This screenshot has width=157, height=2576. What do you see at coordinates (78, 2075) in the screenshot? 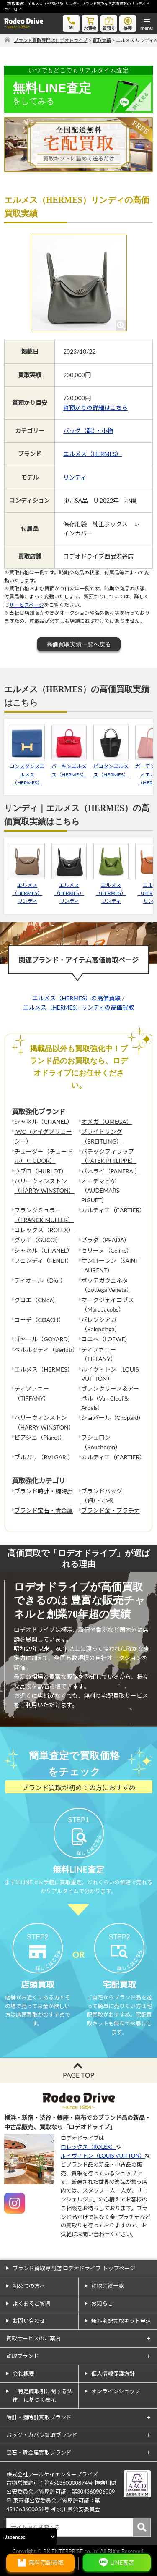
I see `PAGE TOP` at bounding box center [78, 2075].